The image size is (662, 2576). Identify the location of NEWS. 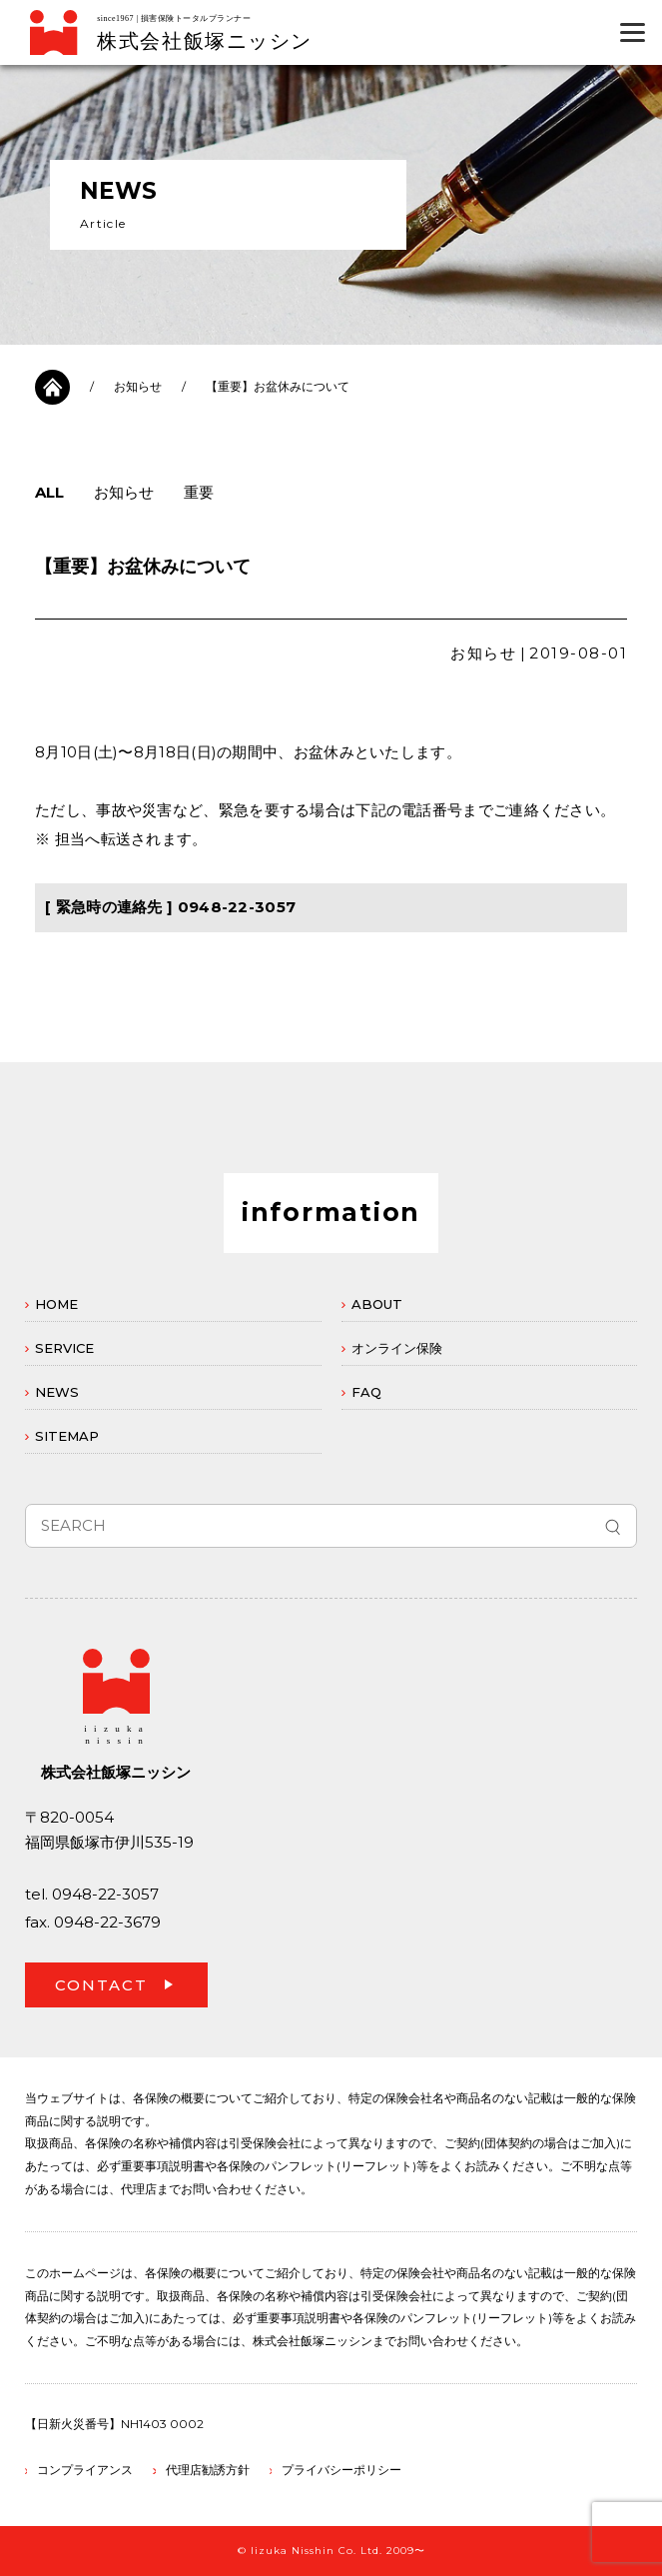
(57, 1392).